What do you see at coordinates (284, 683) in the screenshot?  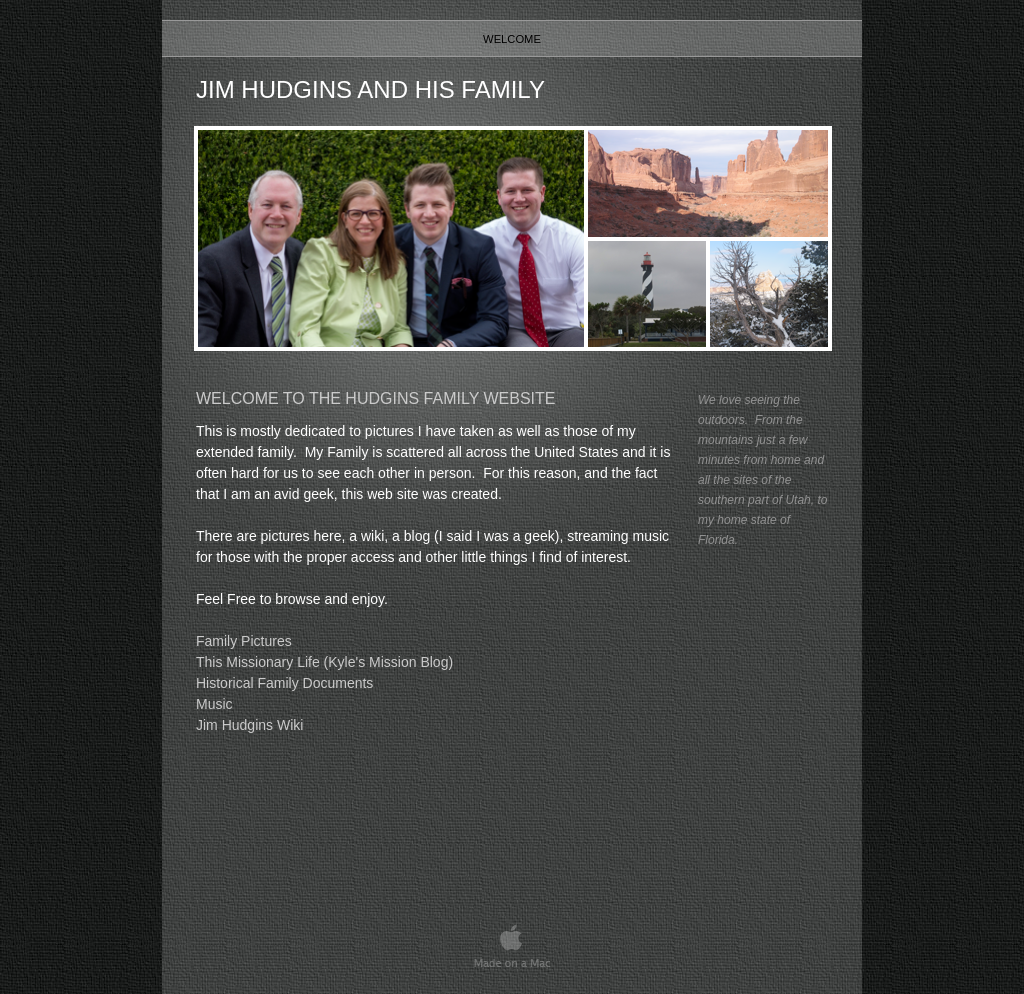 I see `Historical Family Documents` at bounding box center [284, 683].